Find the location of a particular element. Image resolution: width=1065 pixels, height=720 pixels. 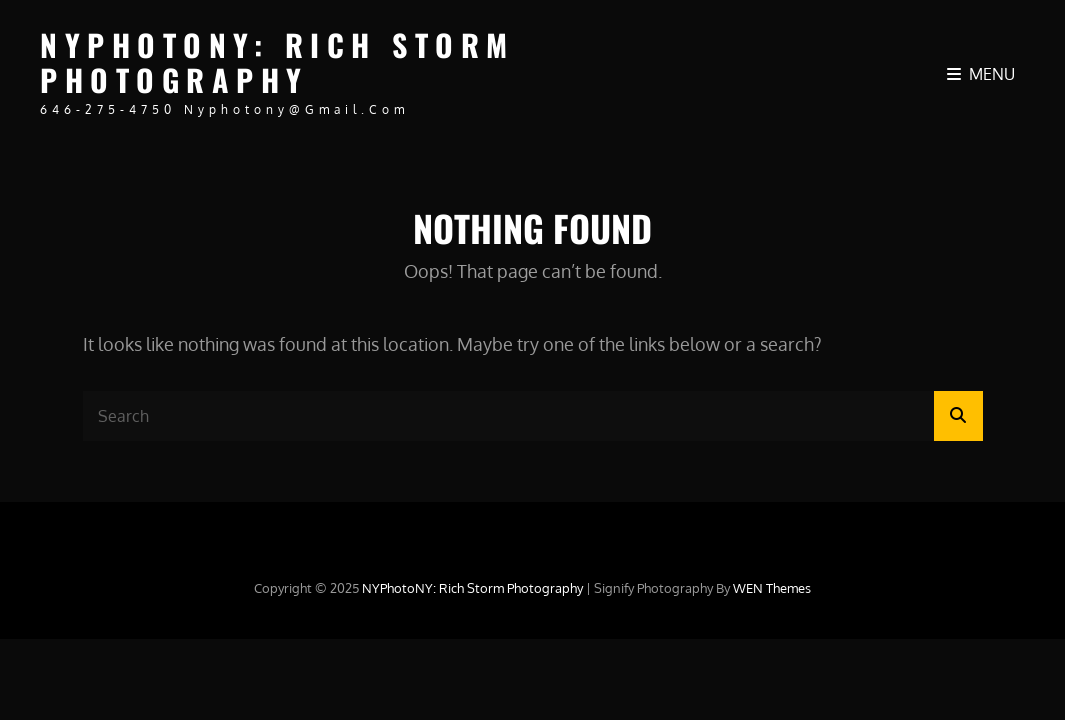

NYPhotoNY: Rich Storm Photography is located at coordinates (277, 62).